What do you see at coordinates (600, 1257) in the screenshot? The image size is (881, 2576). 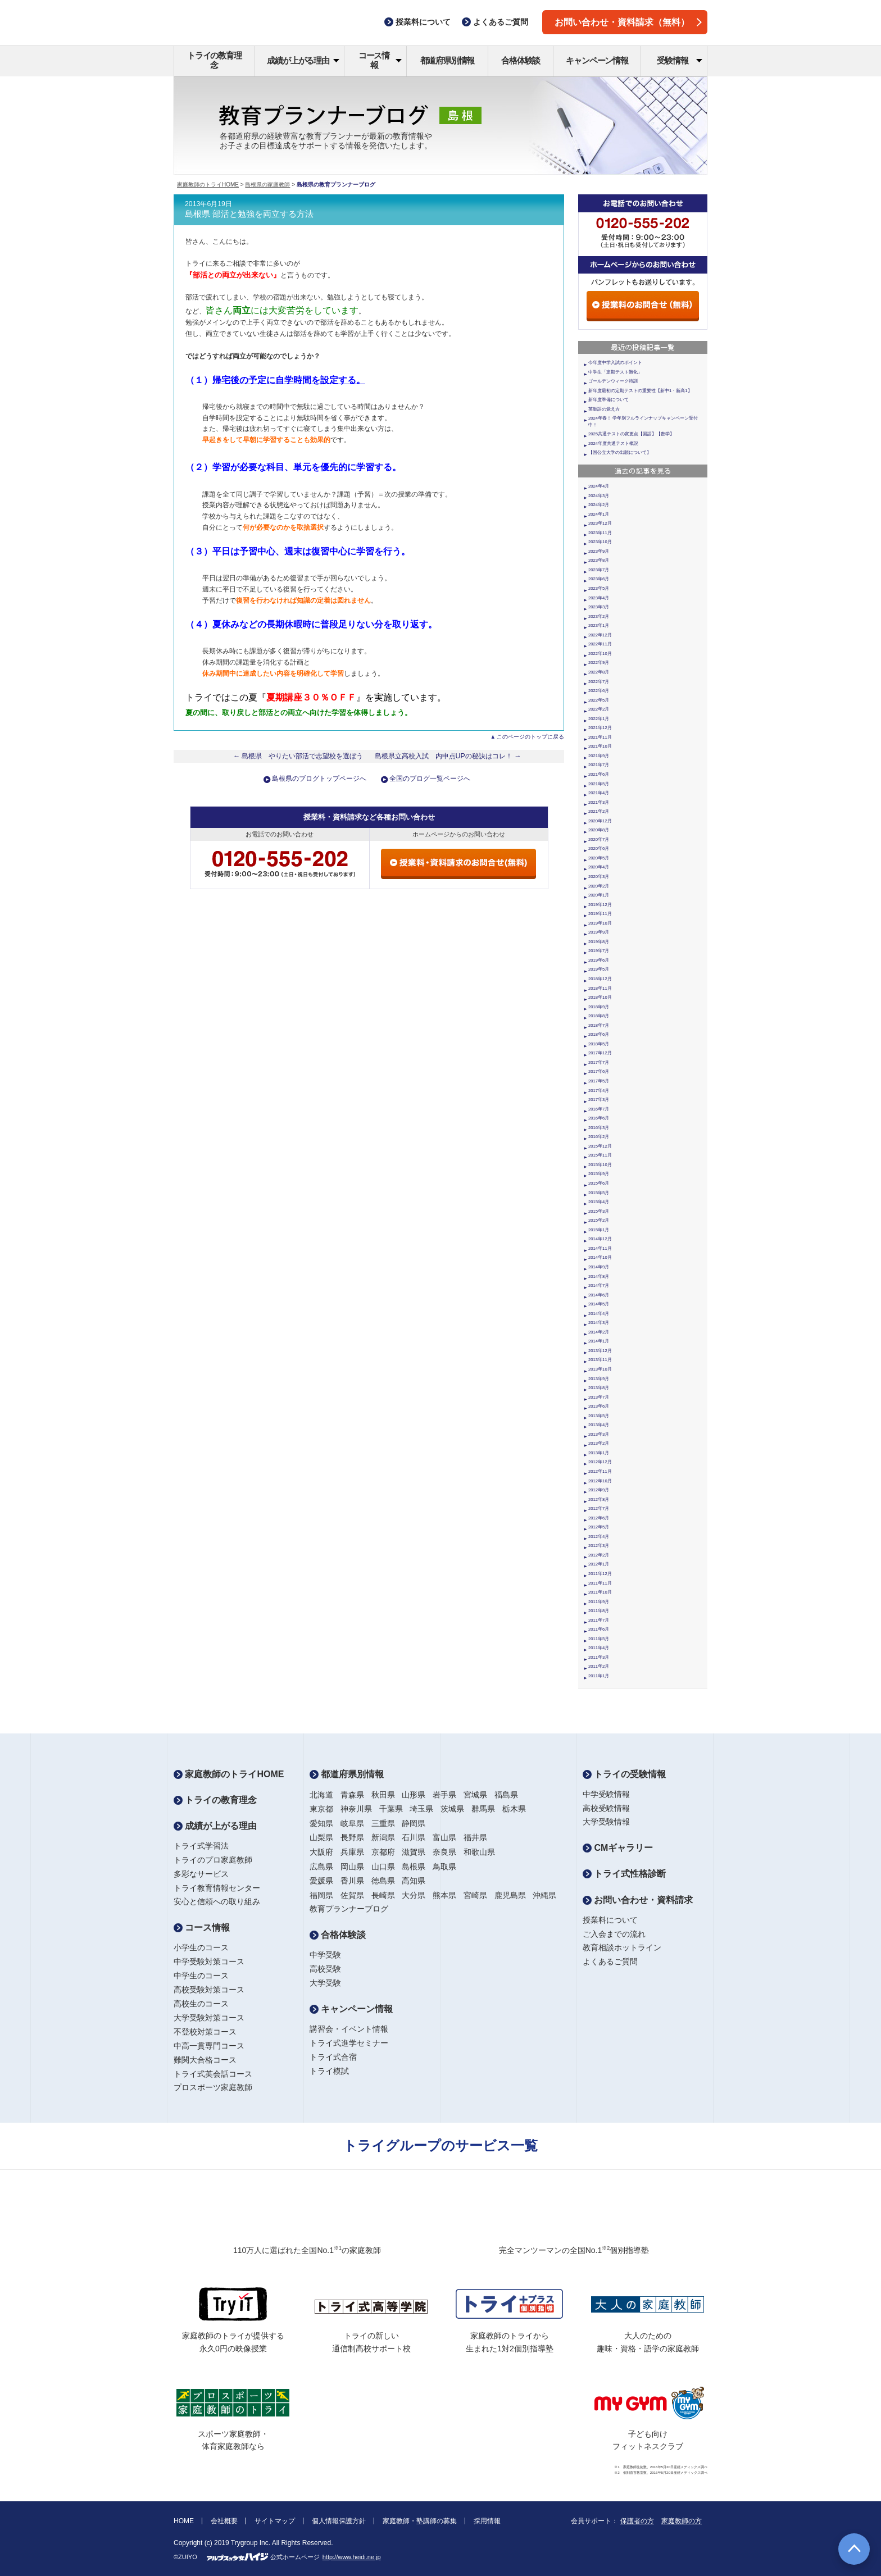 I see `2014年10月` at bounding box center [600, 1257].